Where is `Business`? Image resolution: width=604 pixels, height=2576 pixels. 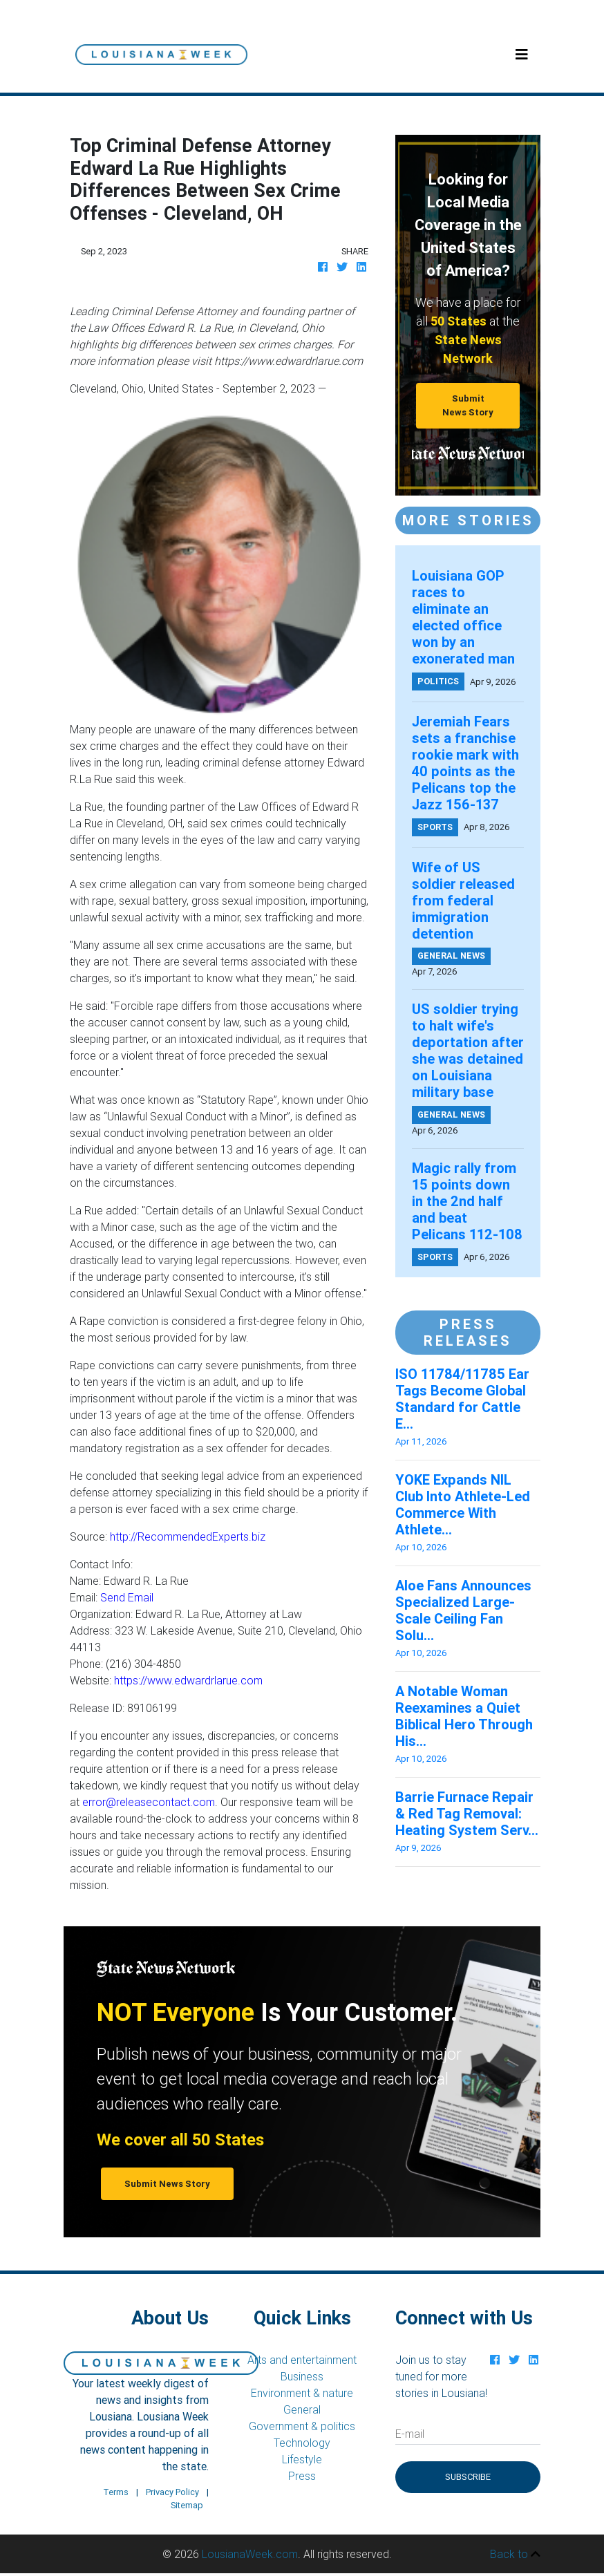
Business is located at coordinates (302, 2376).